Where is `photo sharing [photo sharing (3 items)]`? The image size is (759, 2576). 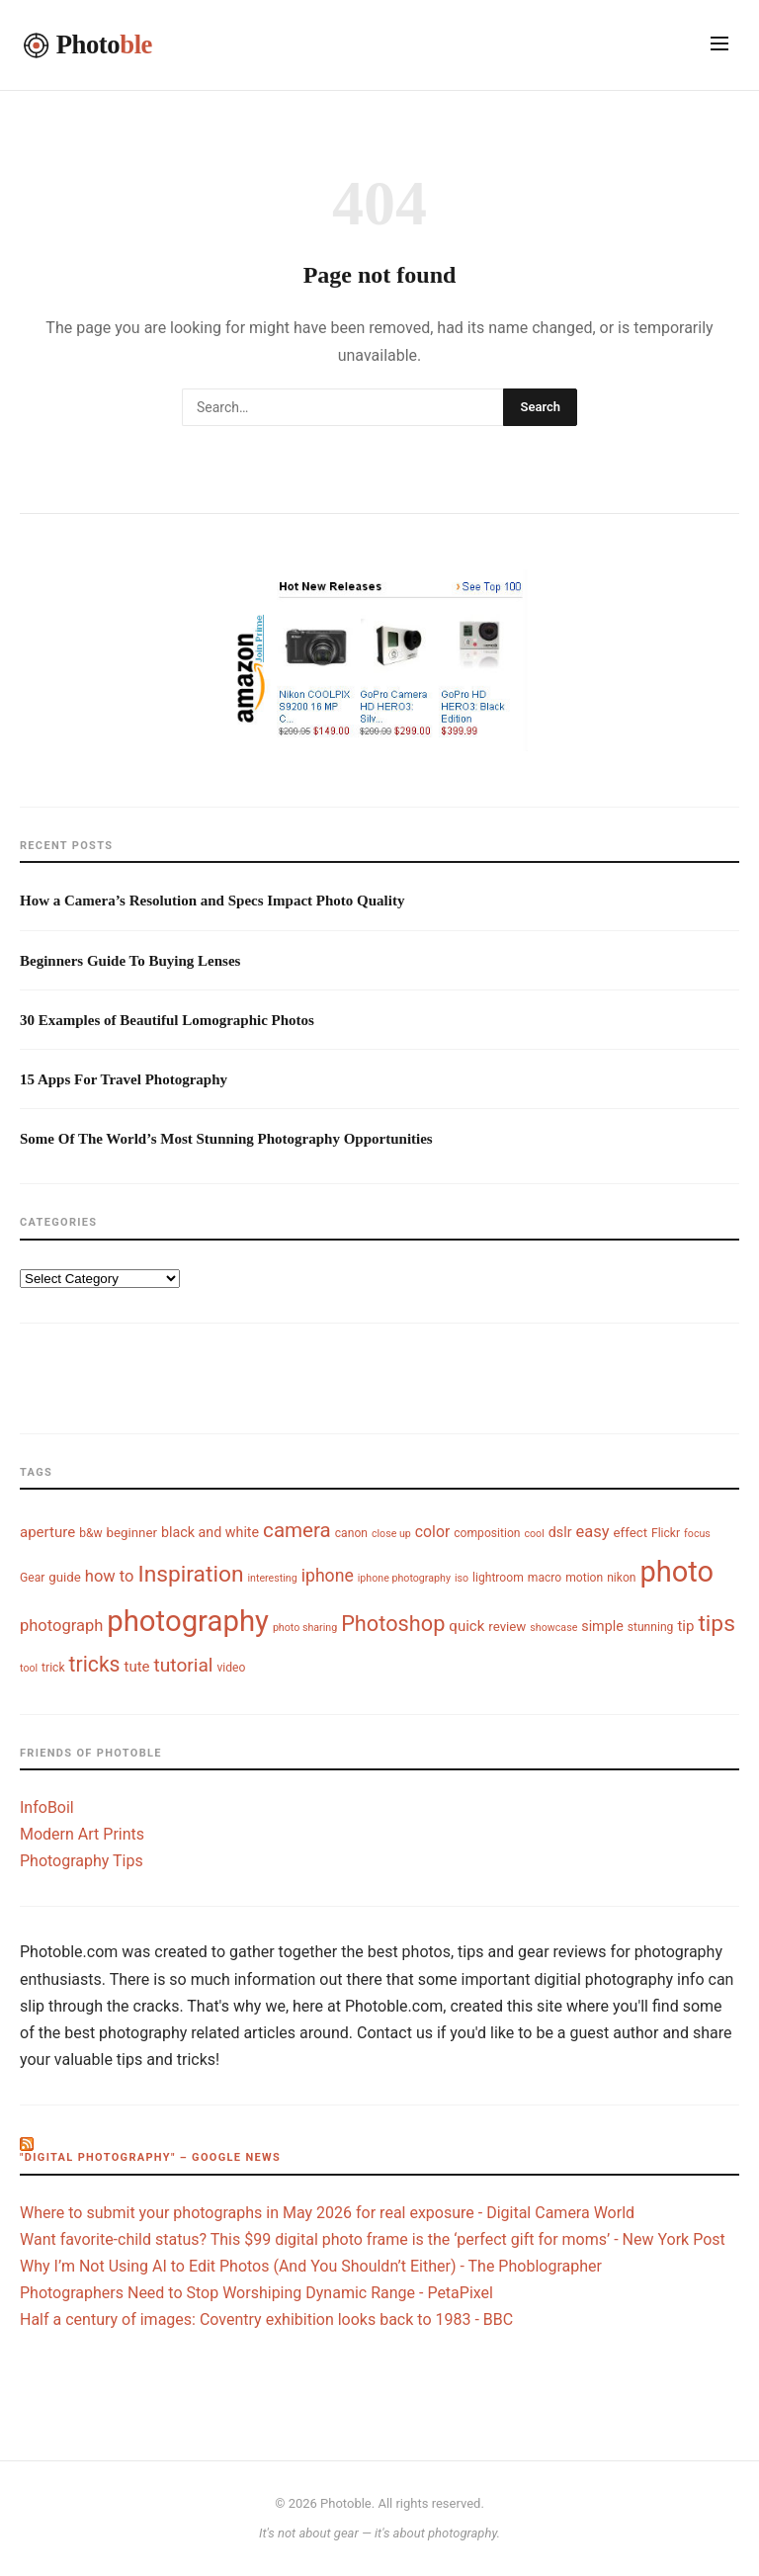
photo sharing [photo sharing (3 items)] is located at coordinates (305, 1627).